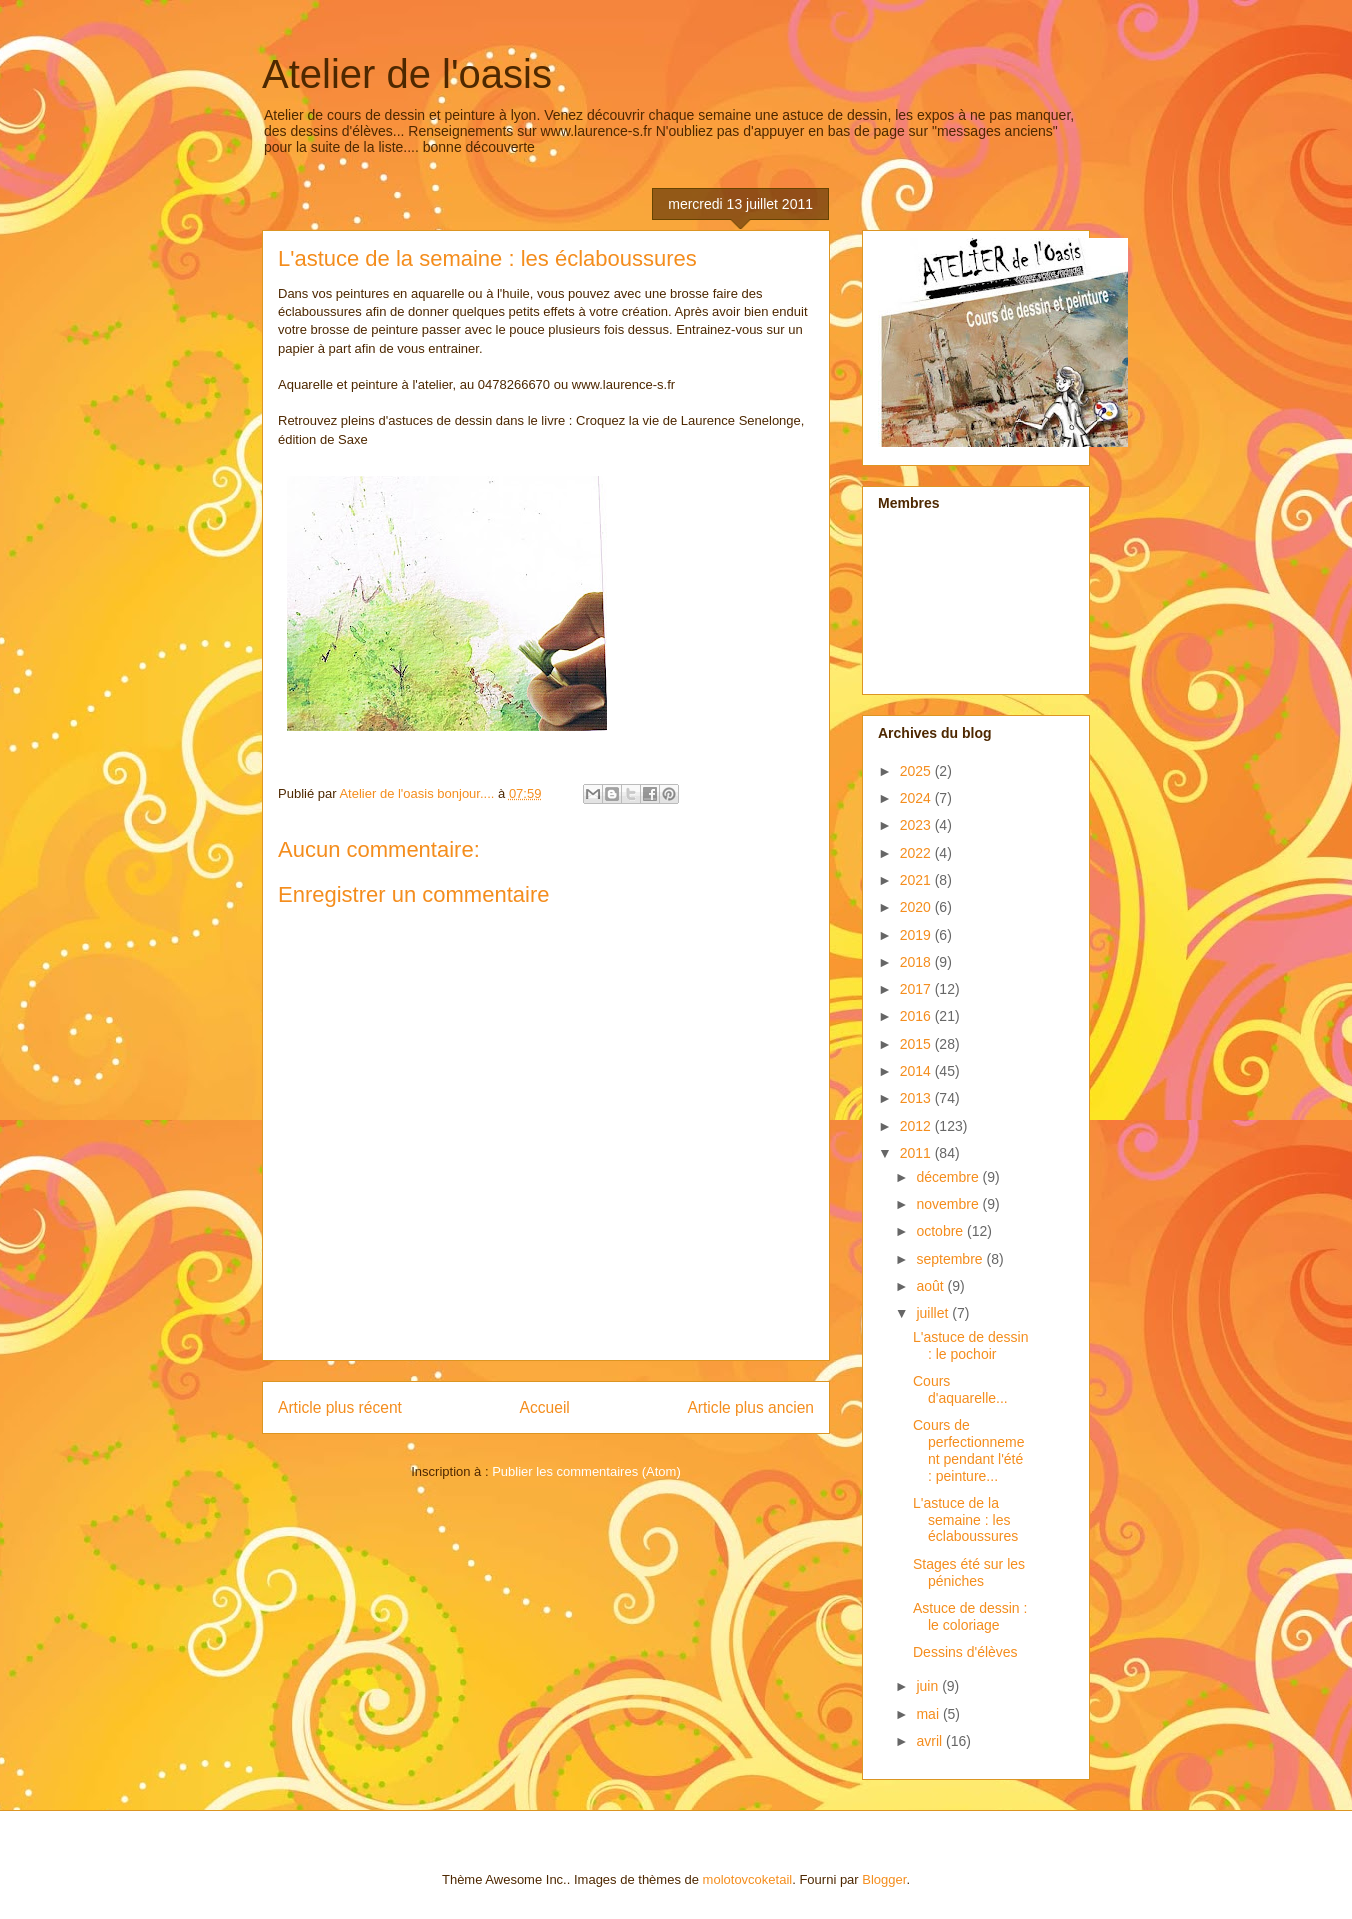  I want to click on 2018, so click(917, 962).